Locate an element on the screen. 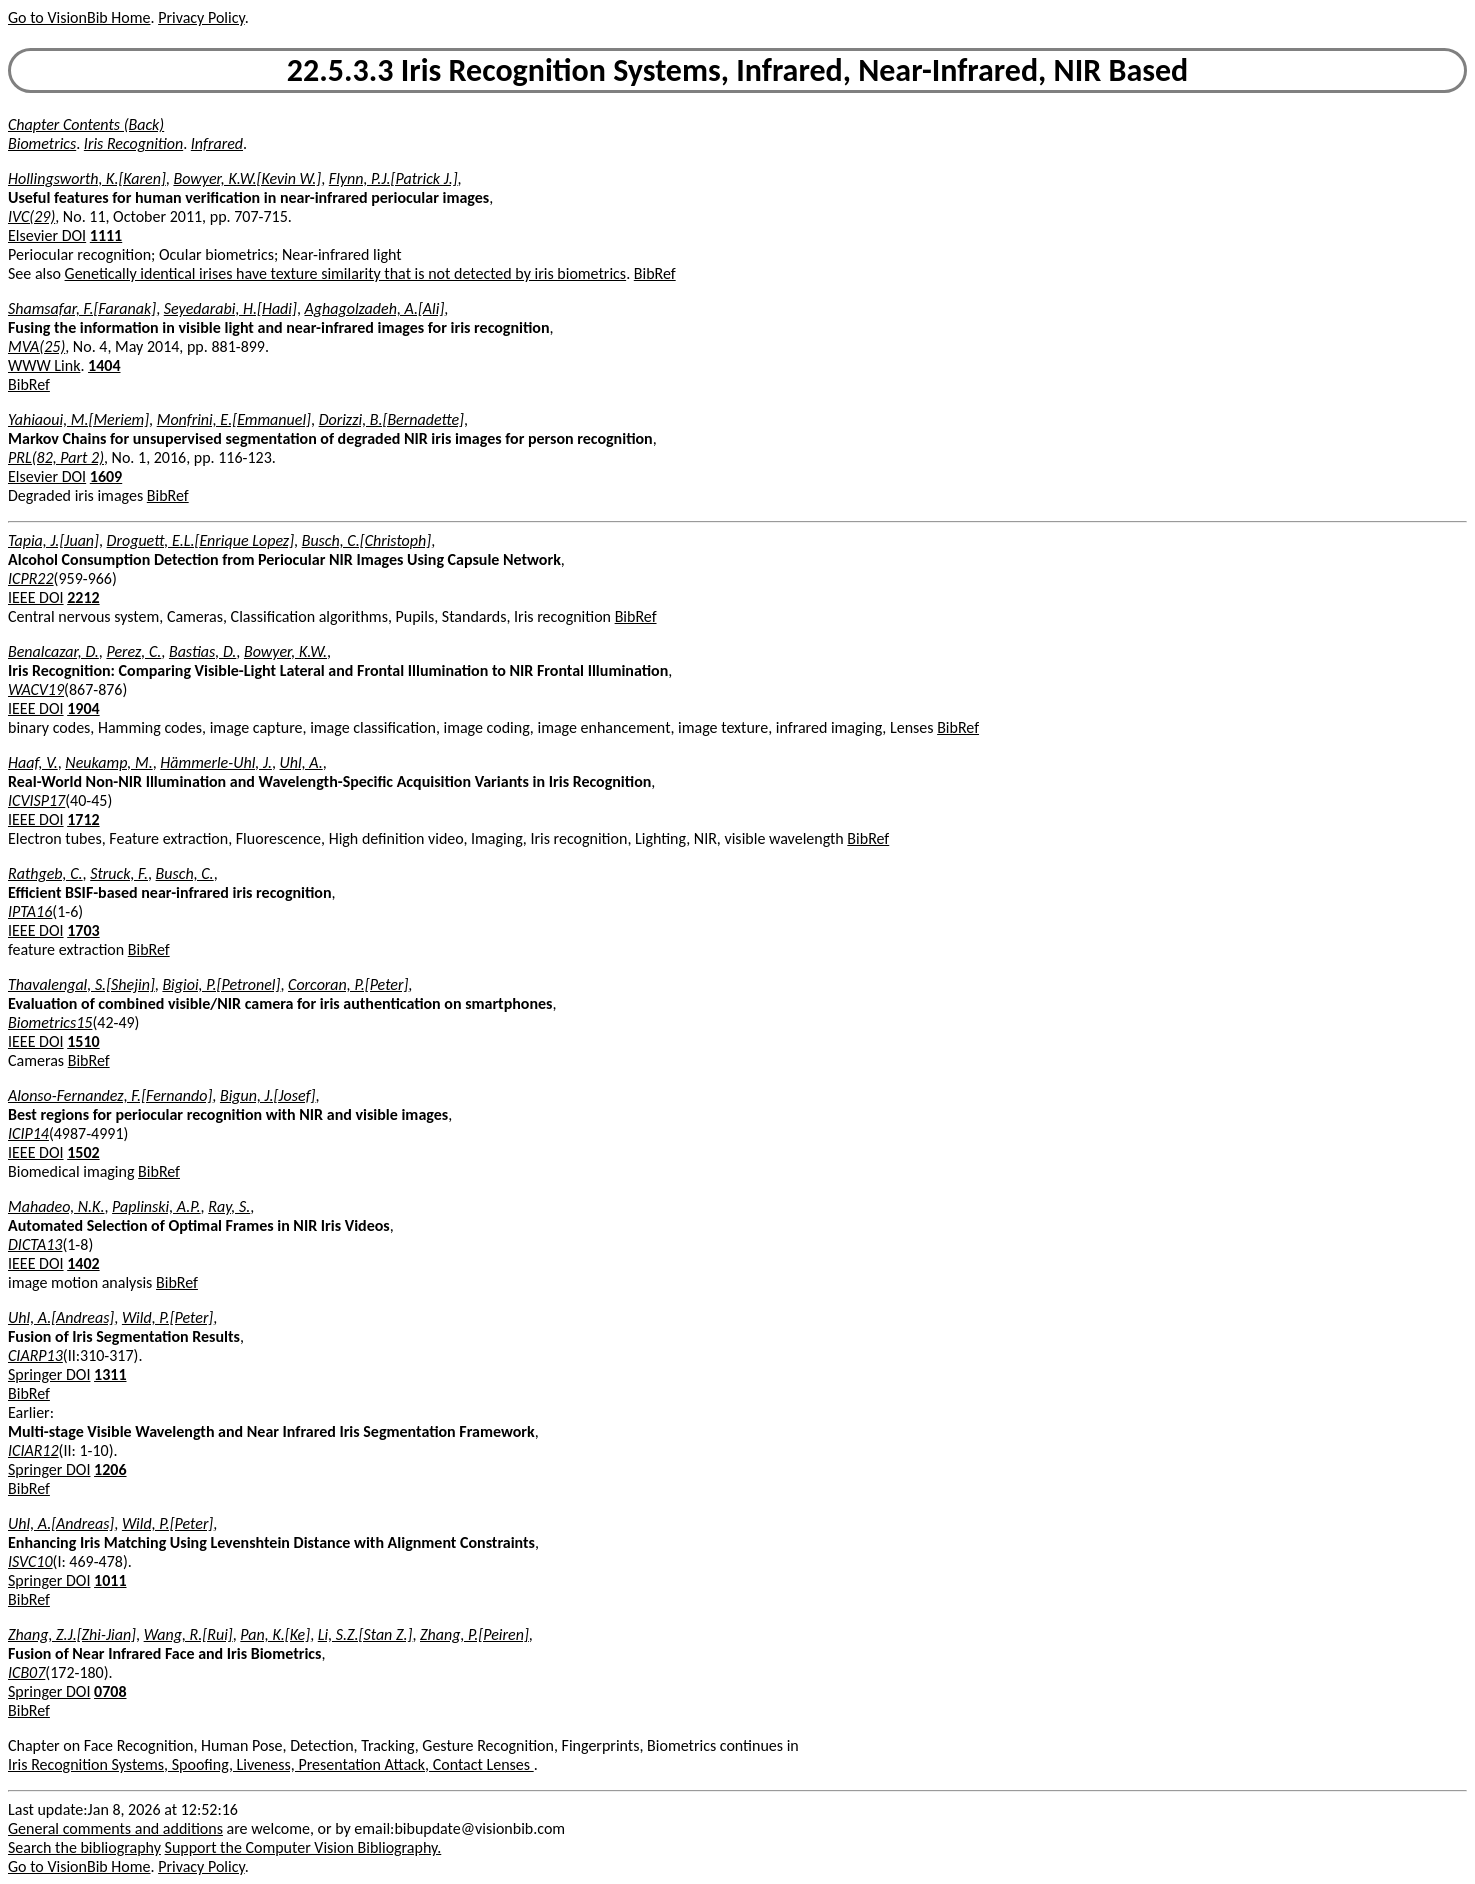 The image size is (1475, 1884). Hämmerle-Uhl, J. is located at coordinates (216, 762).